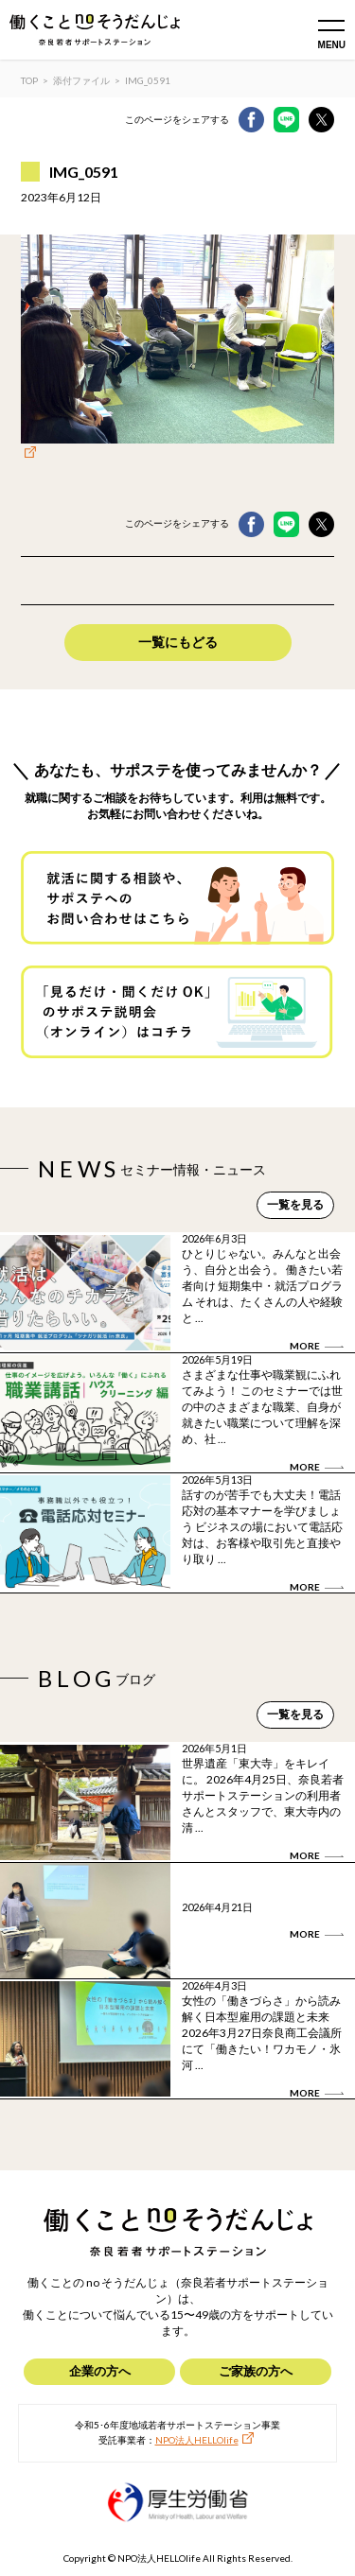 The height and width of the screenshot is (2576, 355). Describe the element at coordinates (256, 2370) in the screenshot. I see `ご家族の方へ` at that location.